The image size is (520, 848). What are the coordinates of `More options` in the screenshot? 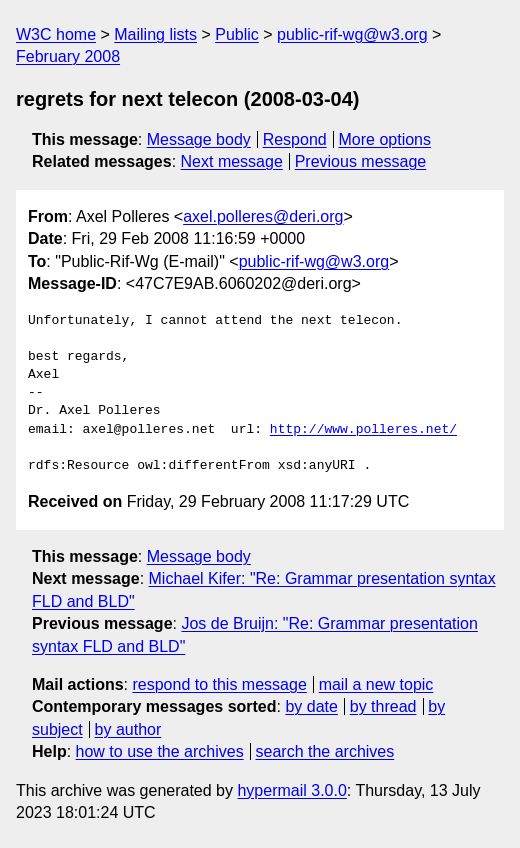 It's located at (385, 139).